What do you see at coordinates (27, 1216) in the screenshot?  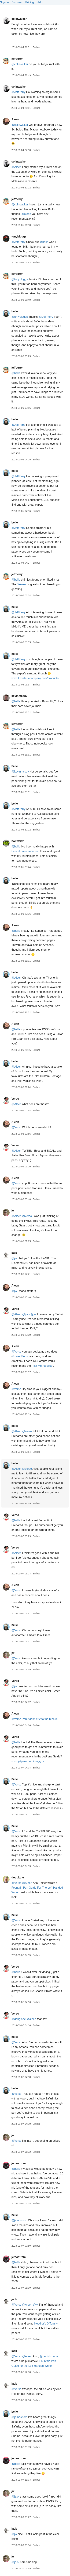 I see `@verso` at bounding box center [27, 1216].